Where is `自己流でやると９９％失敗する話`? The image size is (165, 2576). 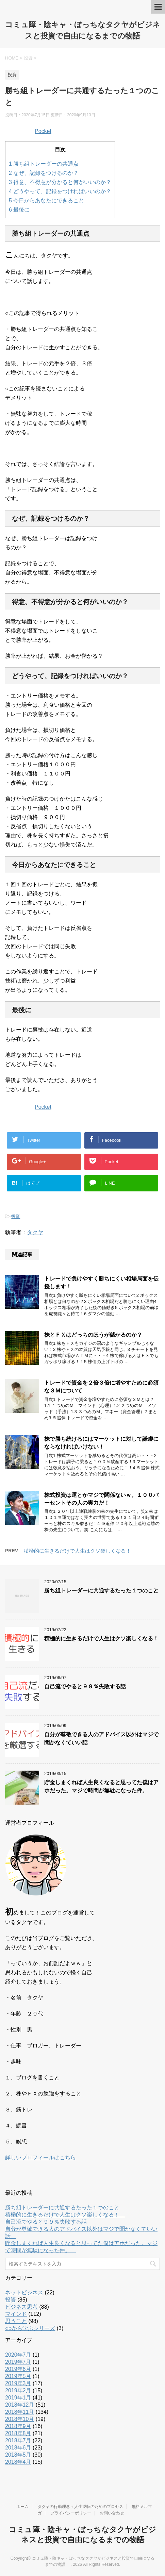
自己流でやると９９％失敗する話 is located at coordinates (87, 1686).